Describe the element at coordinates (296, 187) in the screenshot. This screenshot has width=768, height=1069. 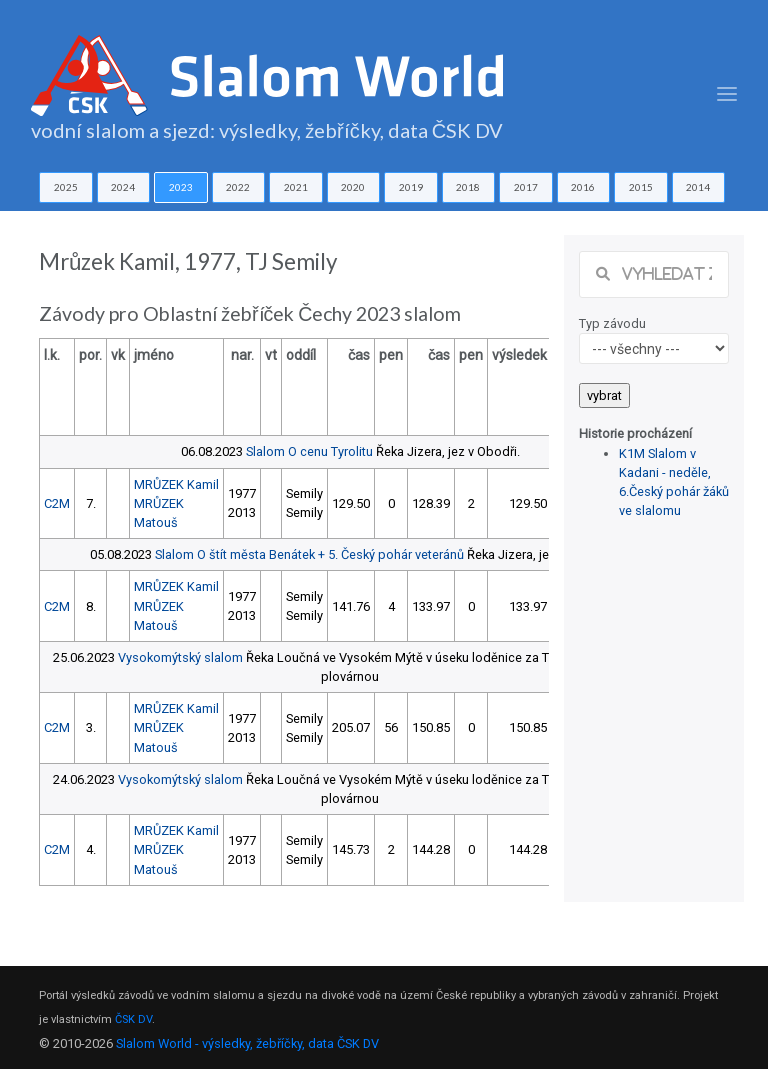
I see `2021` at that location.